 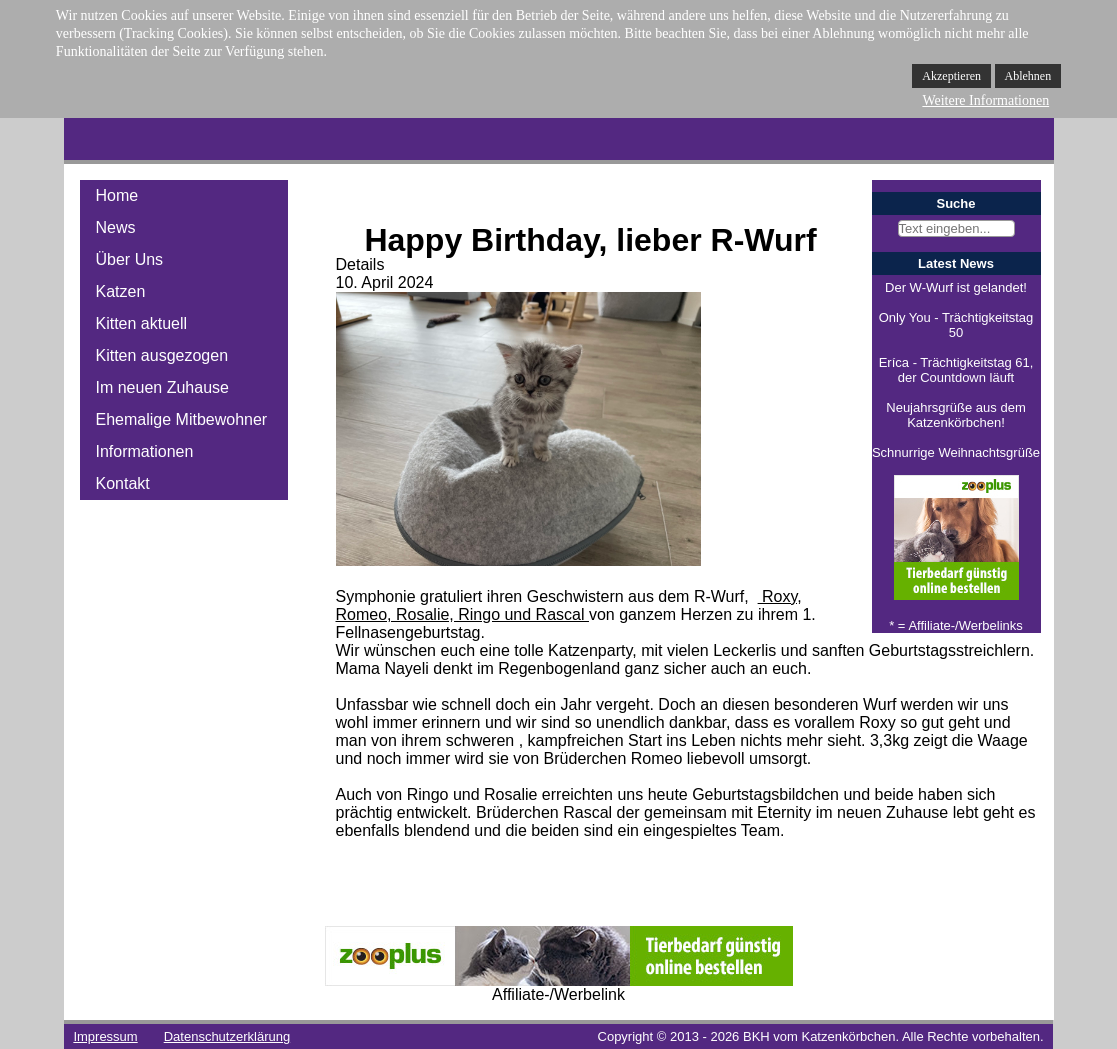 What do you see at coordinates (965, 625) in the screenshot?
I see `Affiliate-/Werbelinks` at bounding box center [965, 625].